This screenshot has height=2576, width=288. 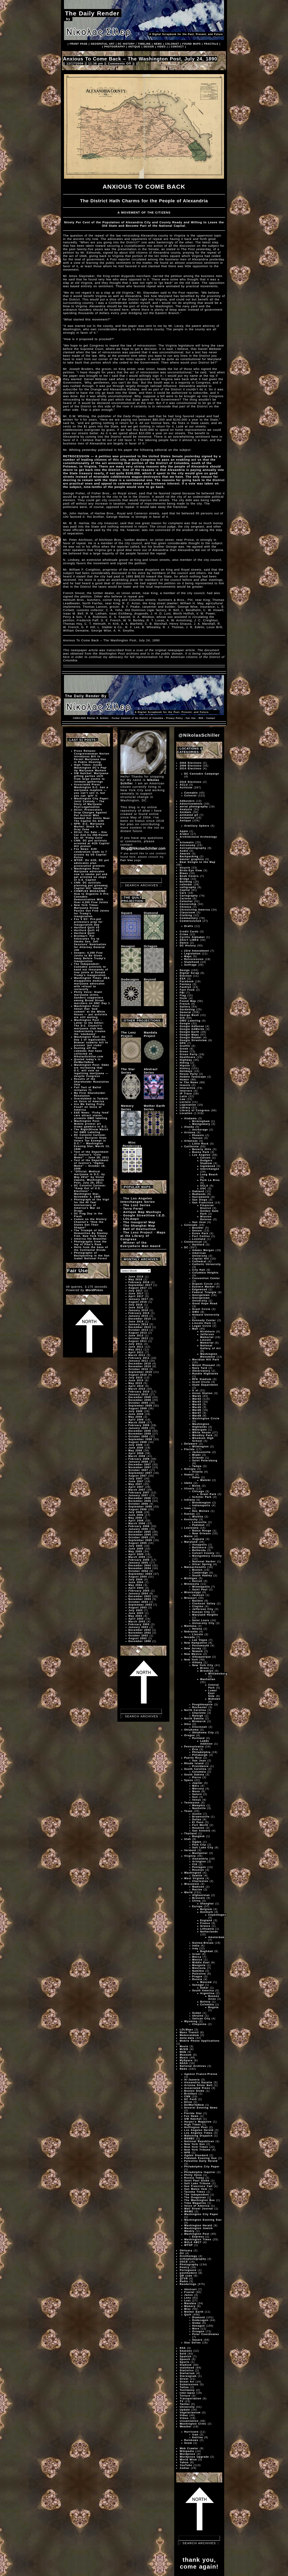 I want to click on Activism, so click(x=186, y=787).